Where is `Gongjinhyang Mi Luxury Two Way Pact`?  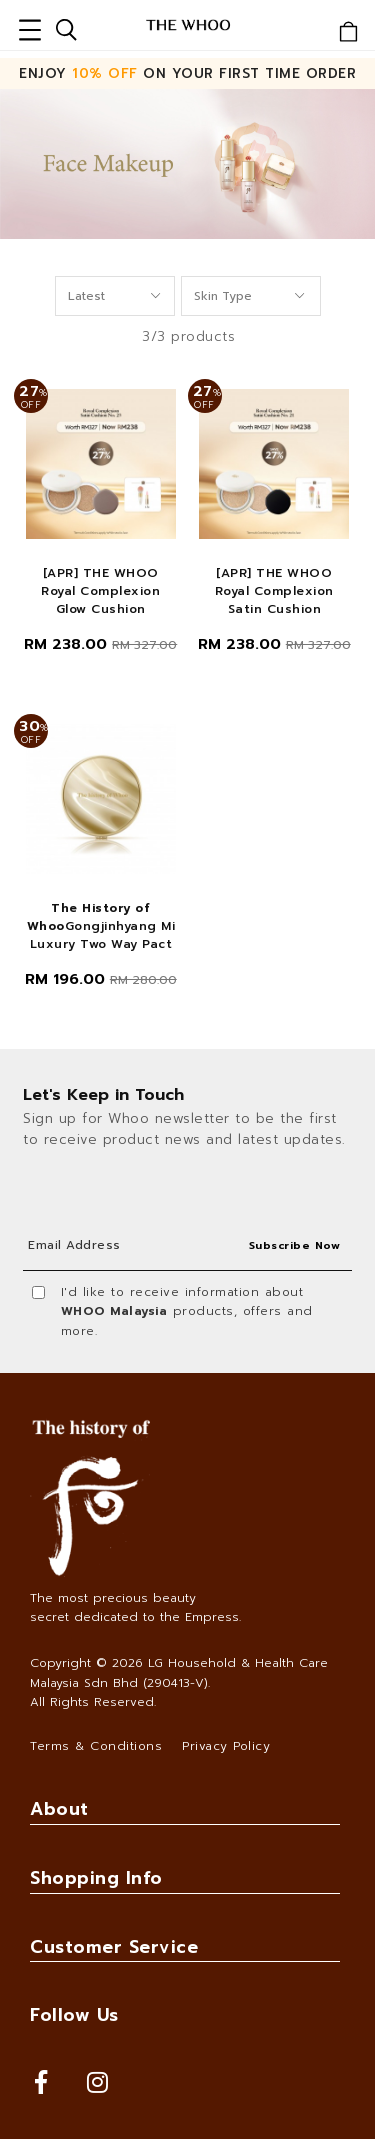 Gongjinhyang Mi Luxury Two Way Pact is located at coordinates (101, 926).